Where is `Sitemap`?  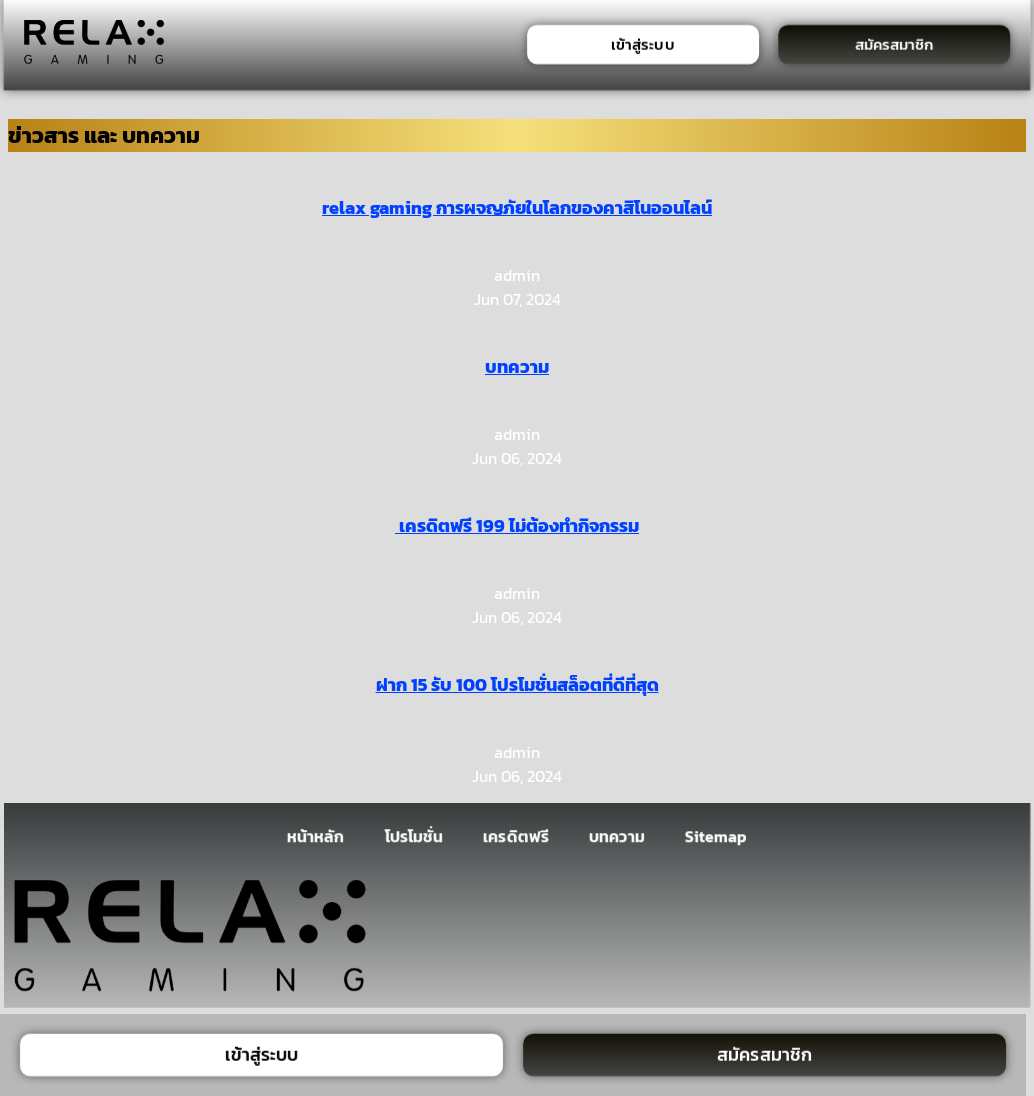 Sitemap is located at coordinates (716, 836).